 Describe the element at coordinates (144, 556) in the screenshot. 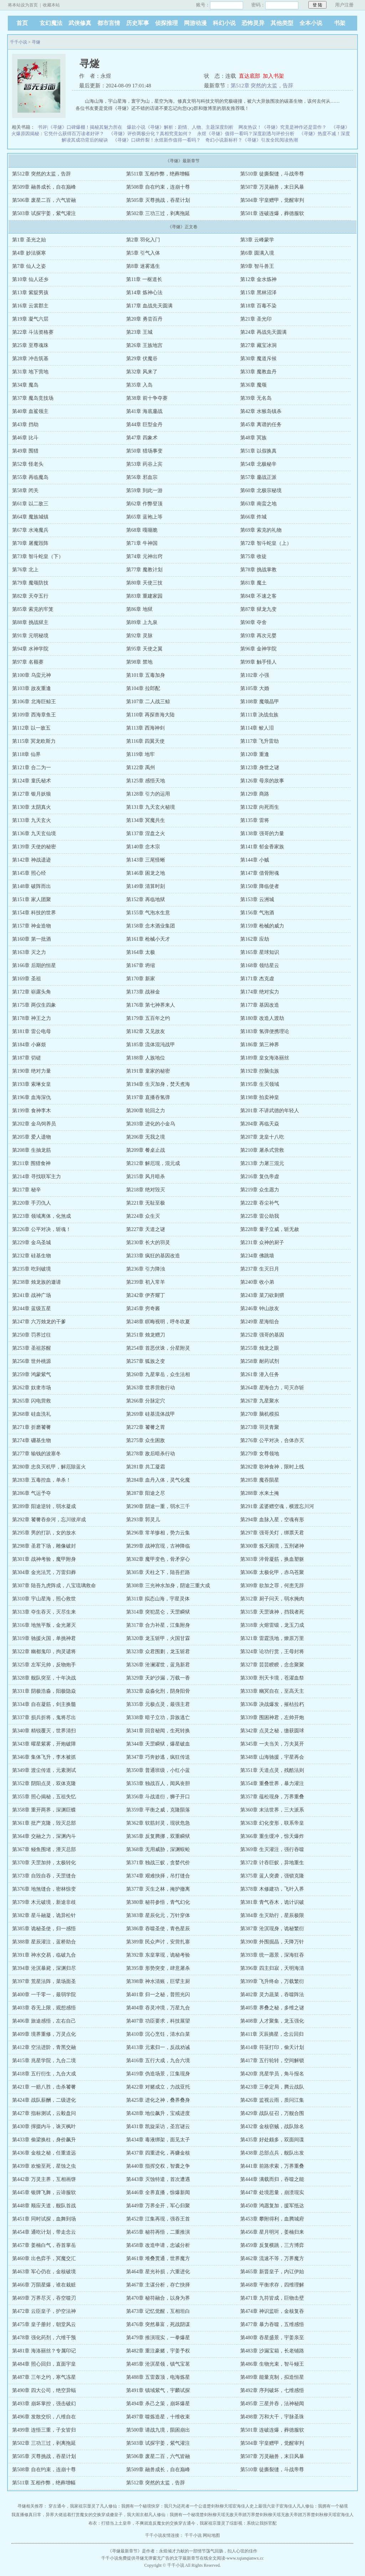

I see `第74章 元神出窍` at that location.